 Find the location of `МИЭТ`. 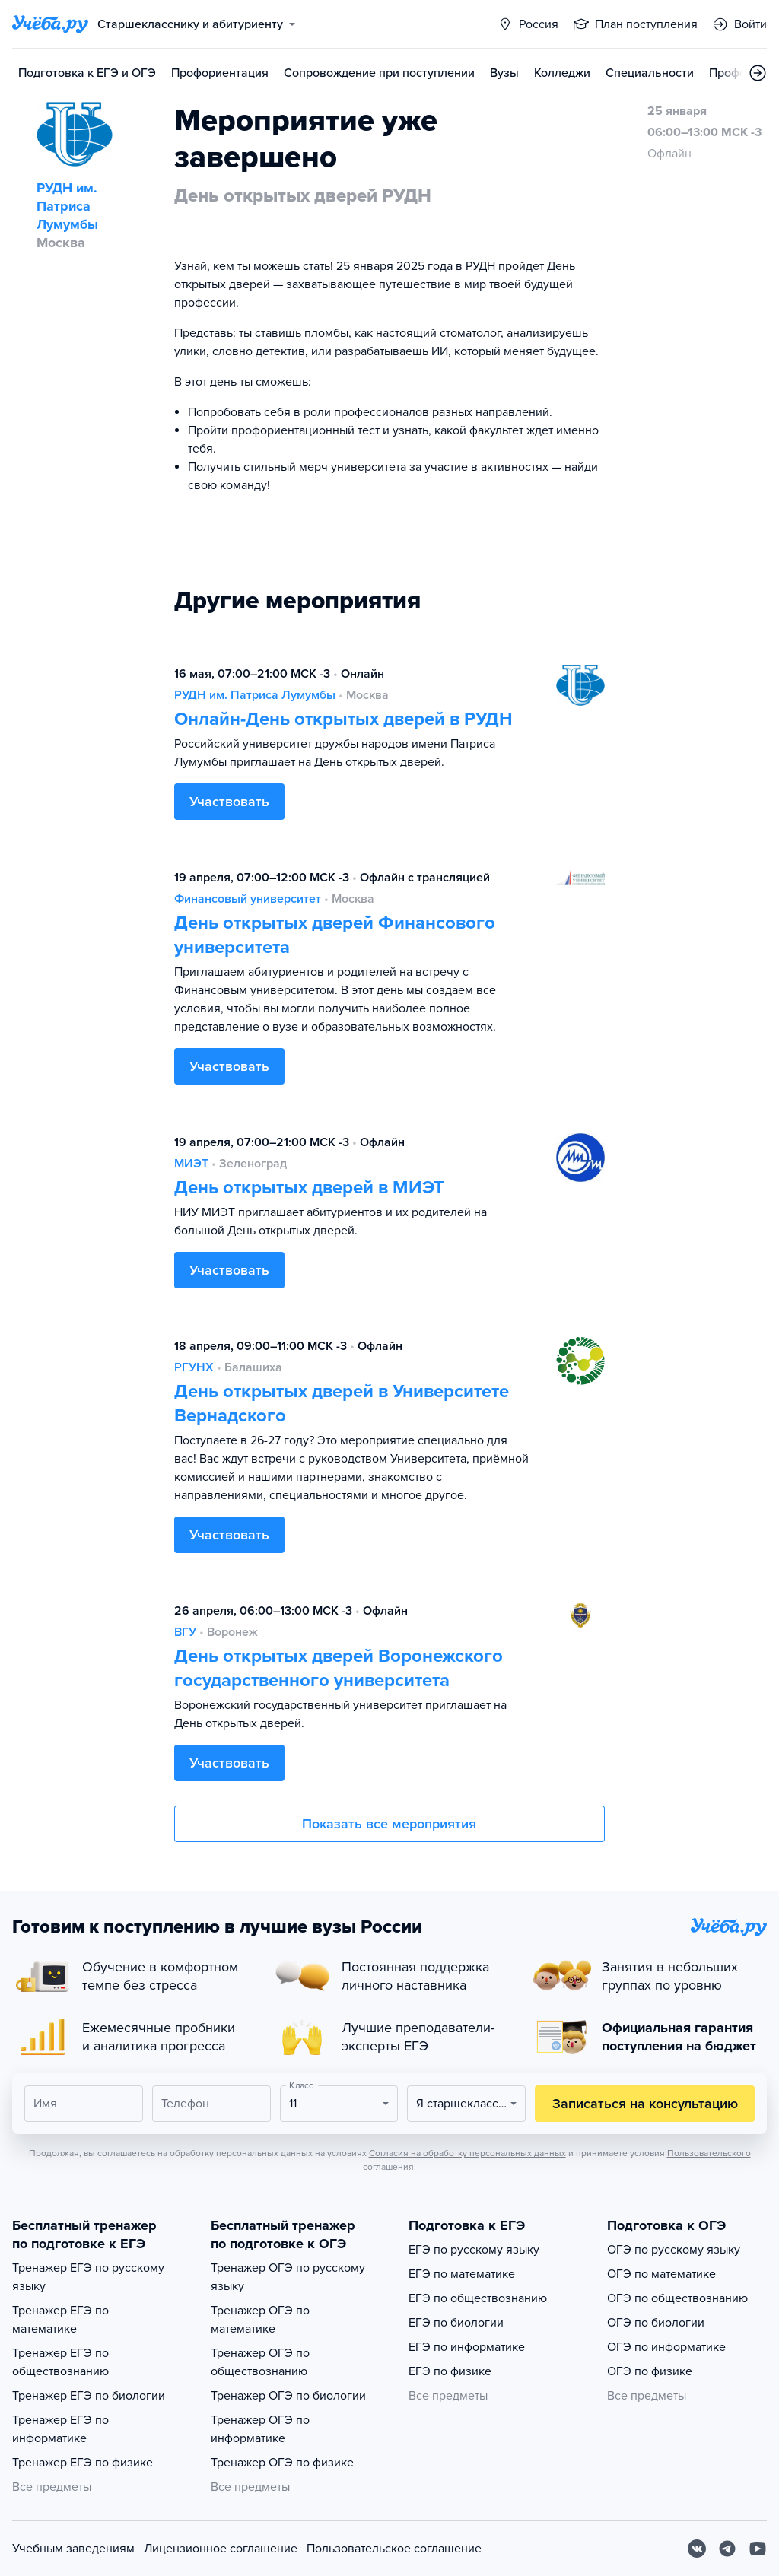

МИЭТ is located at coordinates (191, 1163).